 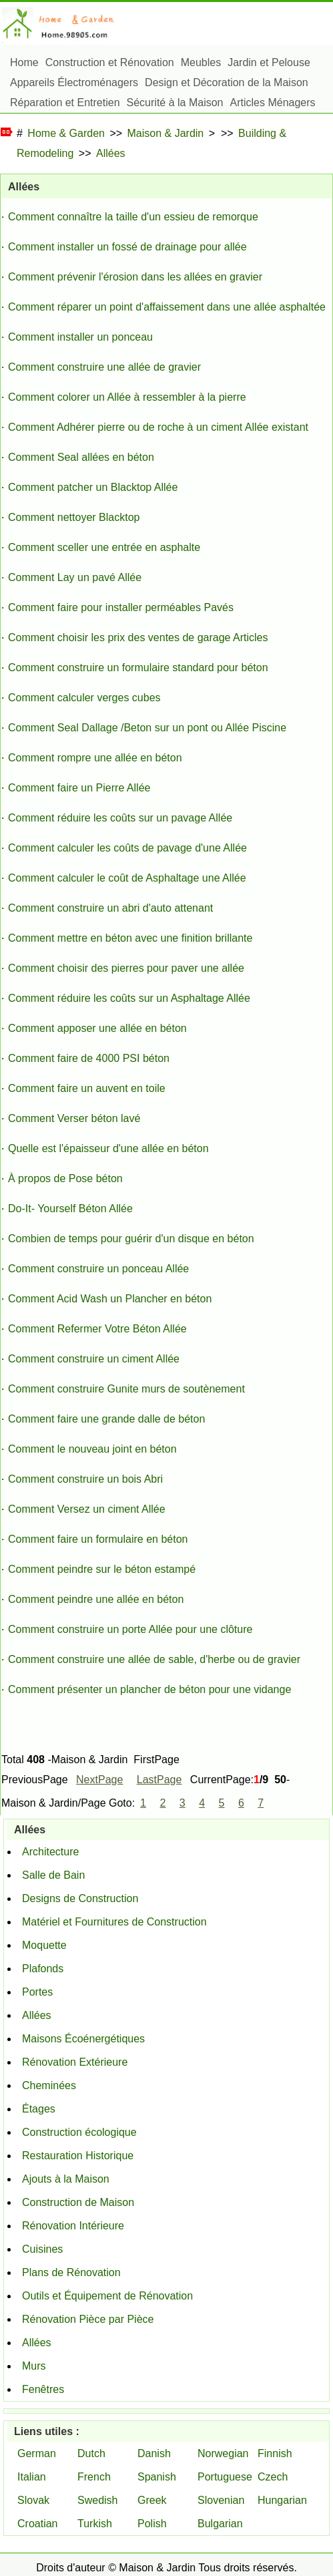 What do you see at coordinates (282, 2500) in the screenshot?
I see `Hungarian` at bounding box center [282, 2500].